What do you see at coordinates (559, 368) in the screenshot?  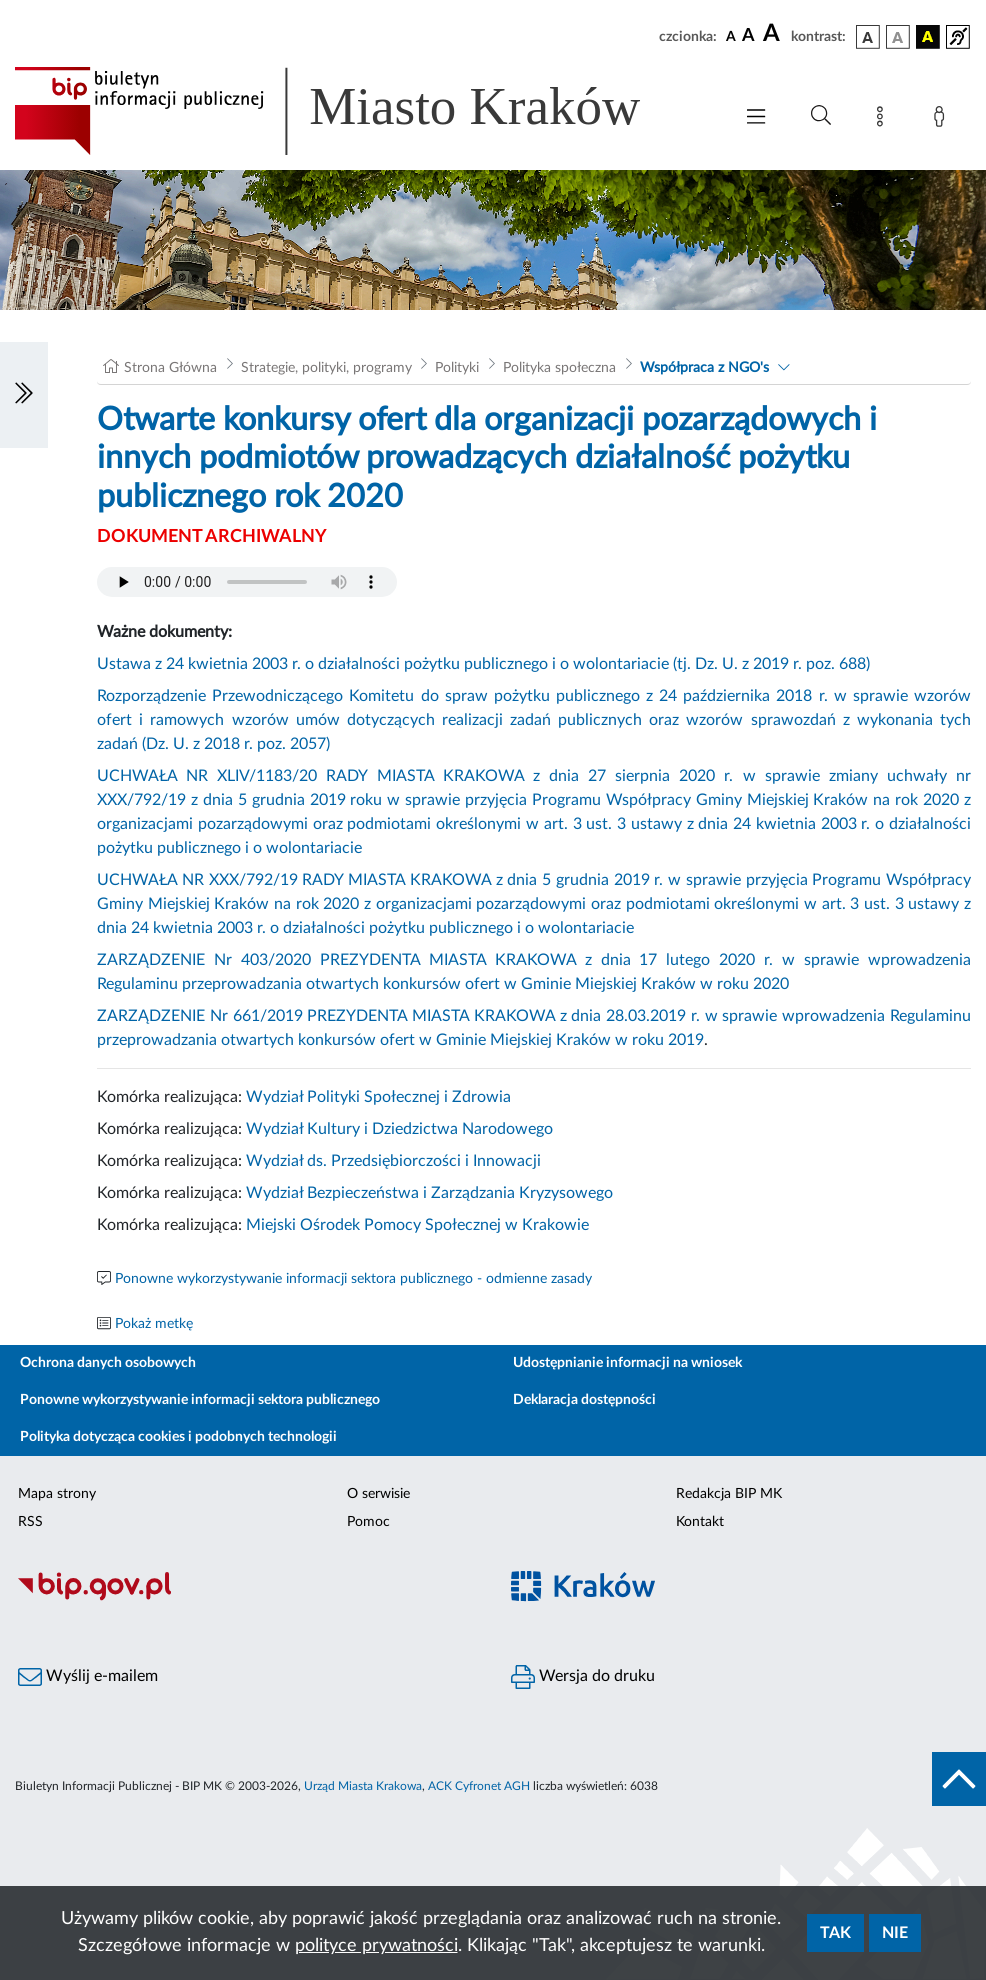 I see `Polityka społeczna` at bounding box center [559, 368].